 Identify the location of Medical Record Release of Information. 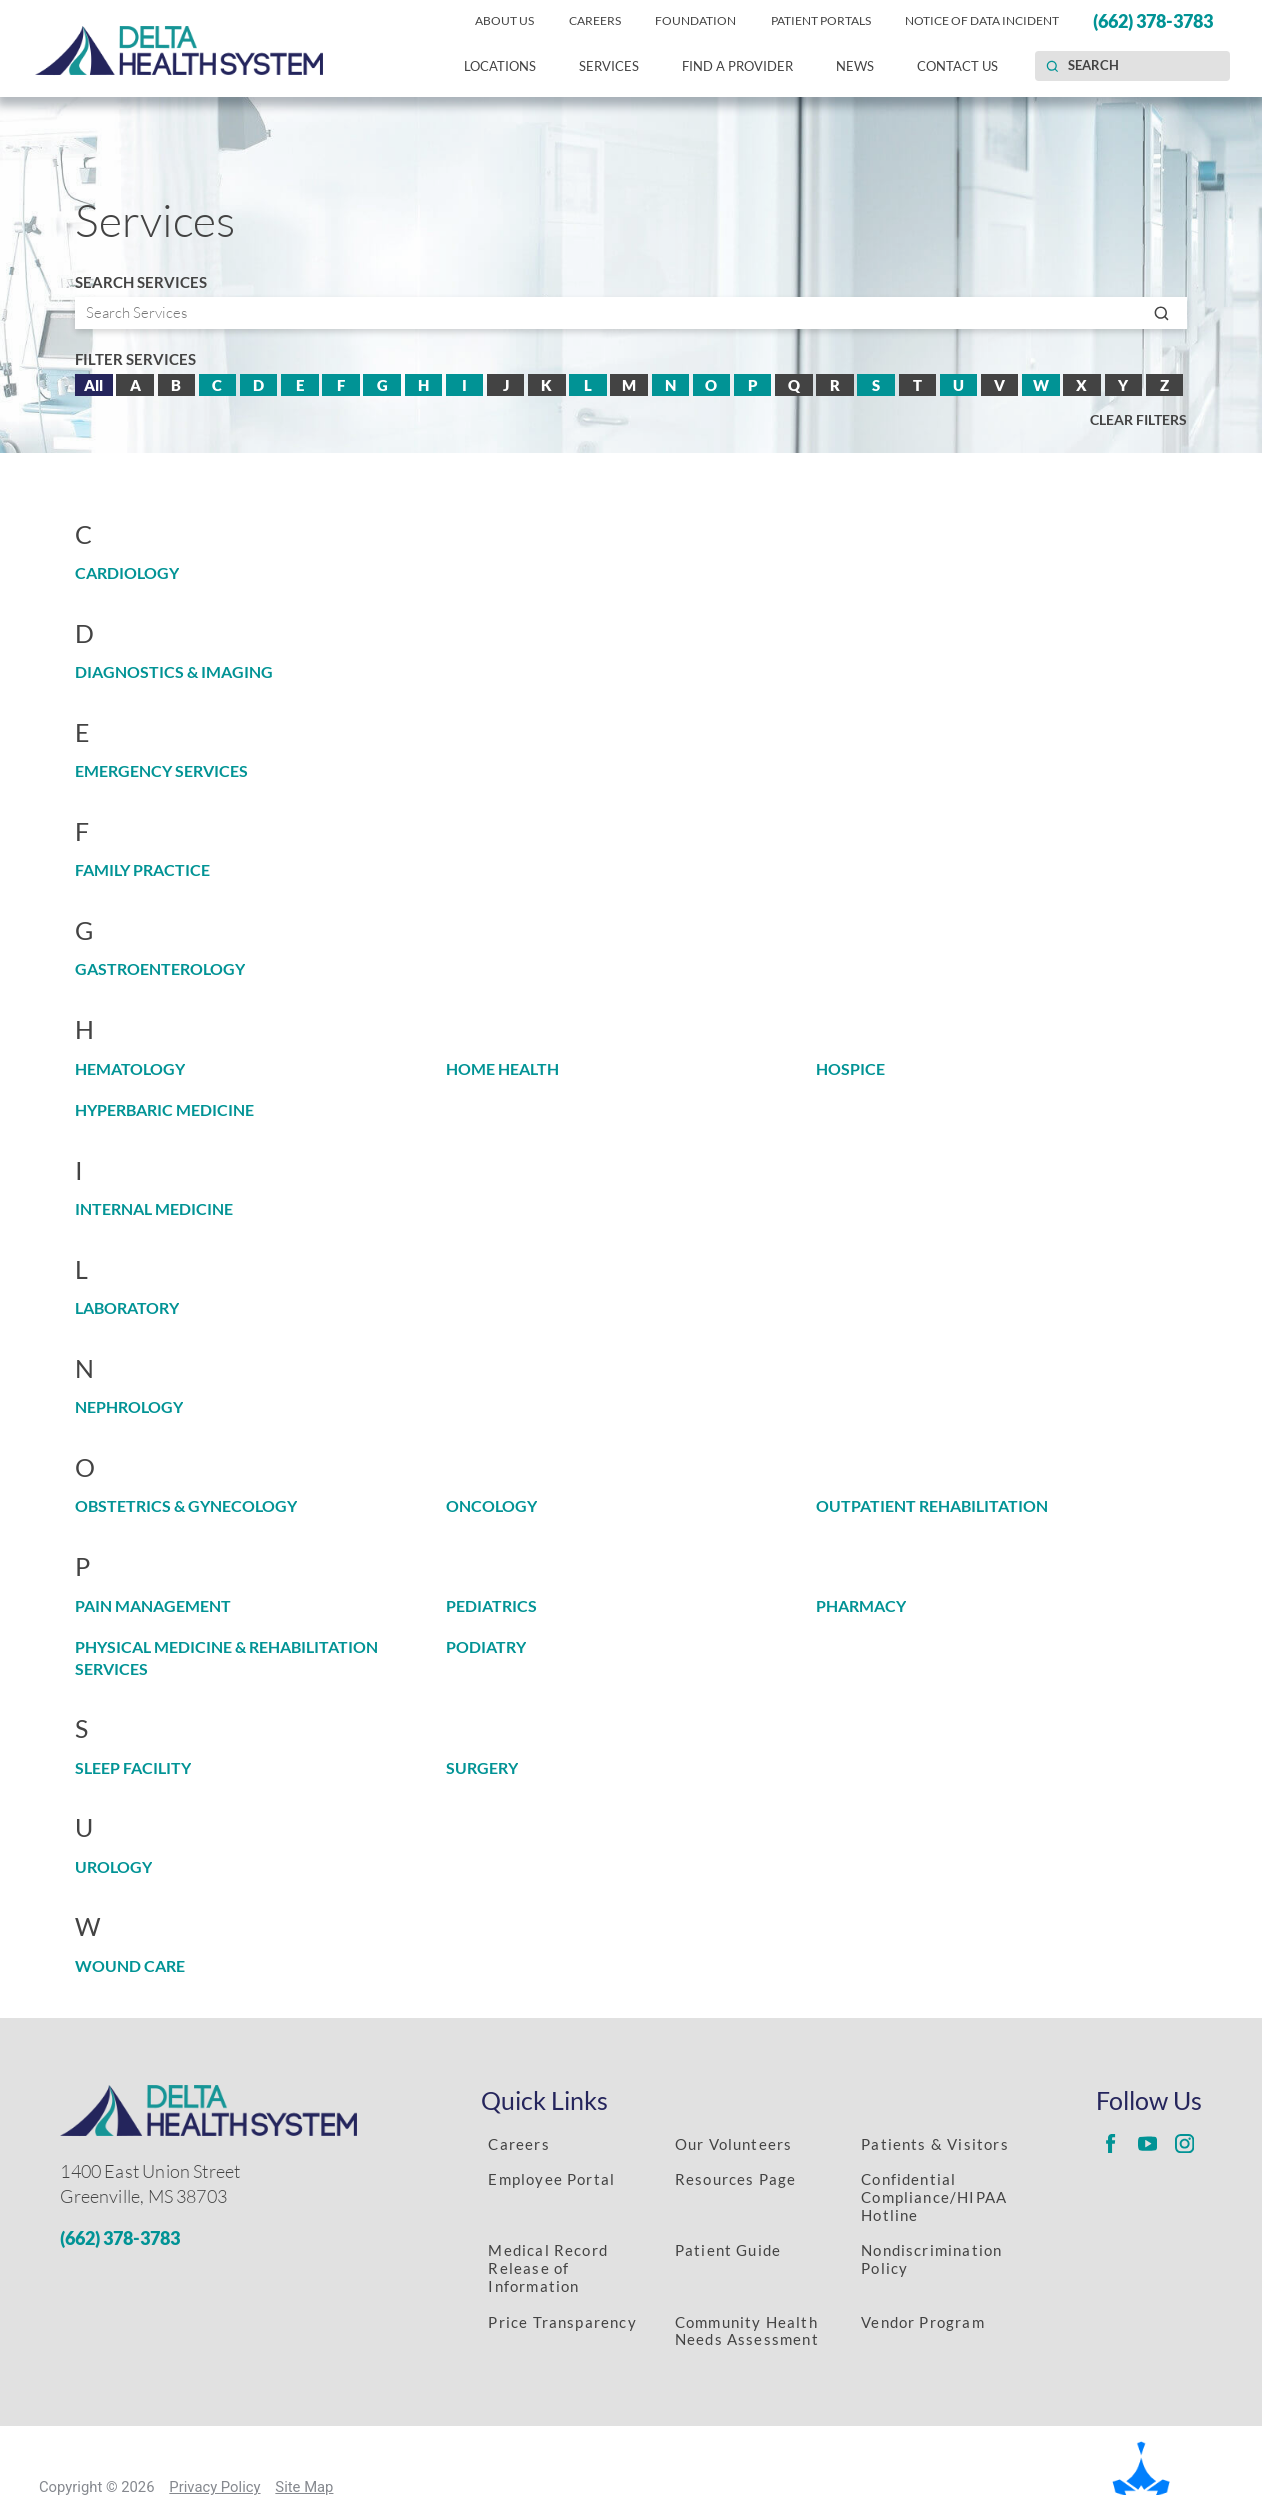
(548, 2268).